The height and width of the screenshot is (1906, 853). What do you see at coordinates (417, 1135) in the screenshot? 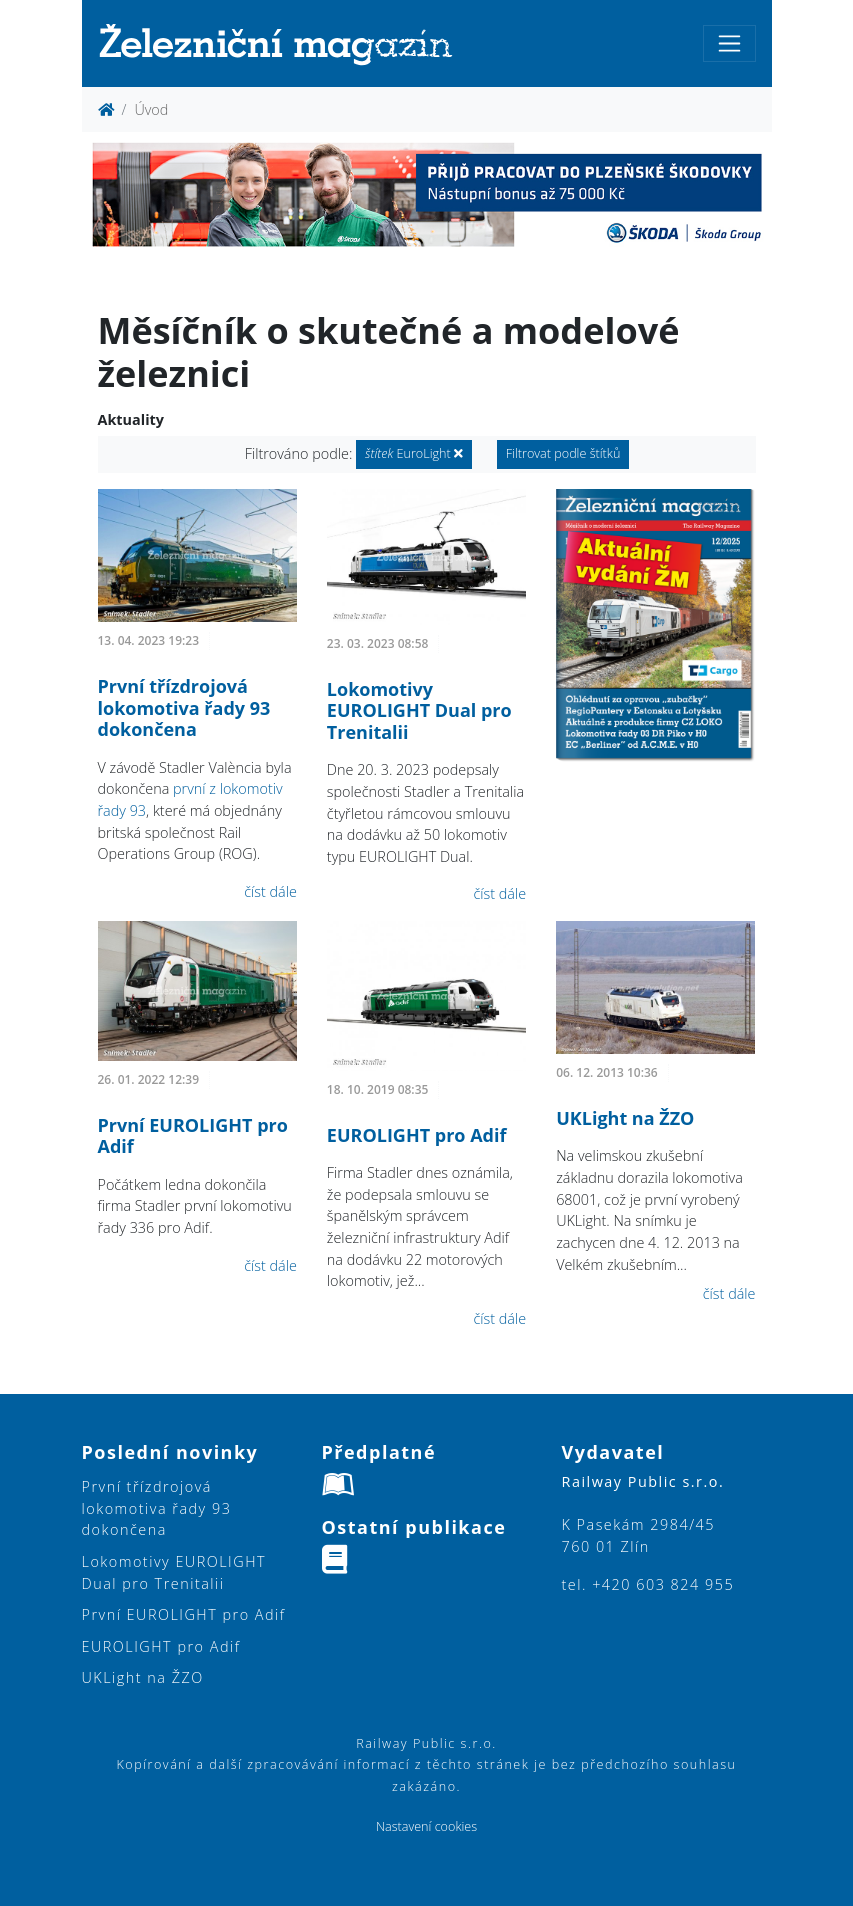
I see `EUROLIGHT pro Adif` at bounding box center [417, 1135].